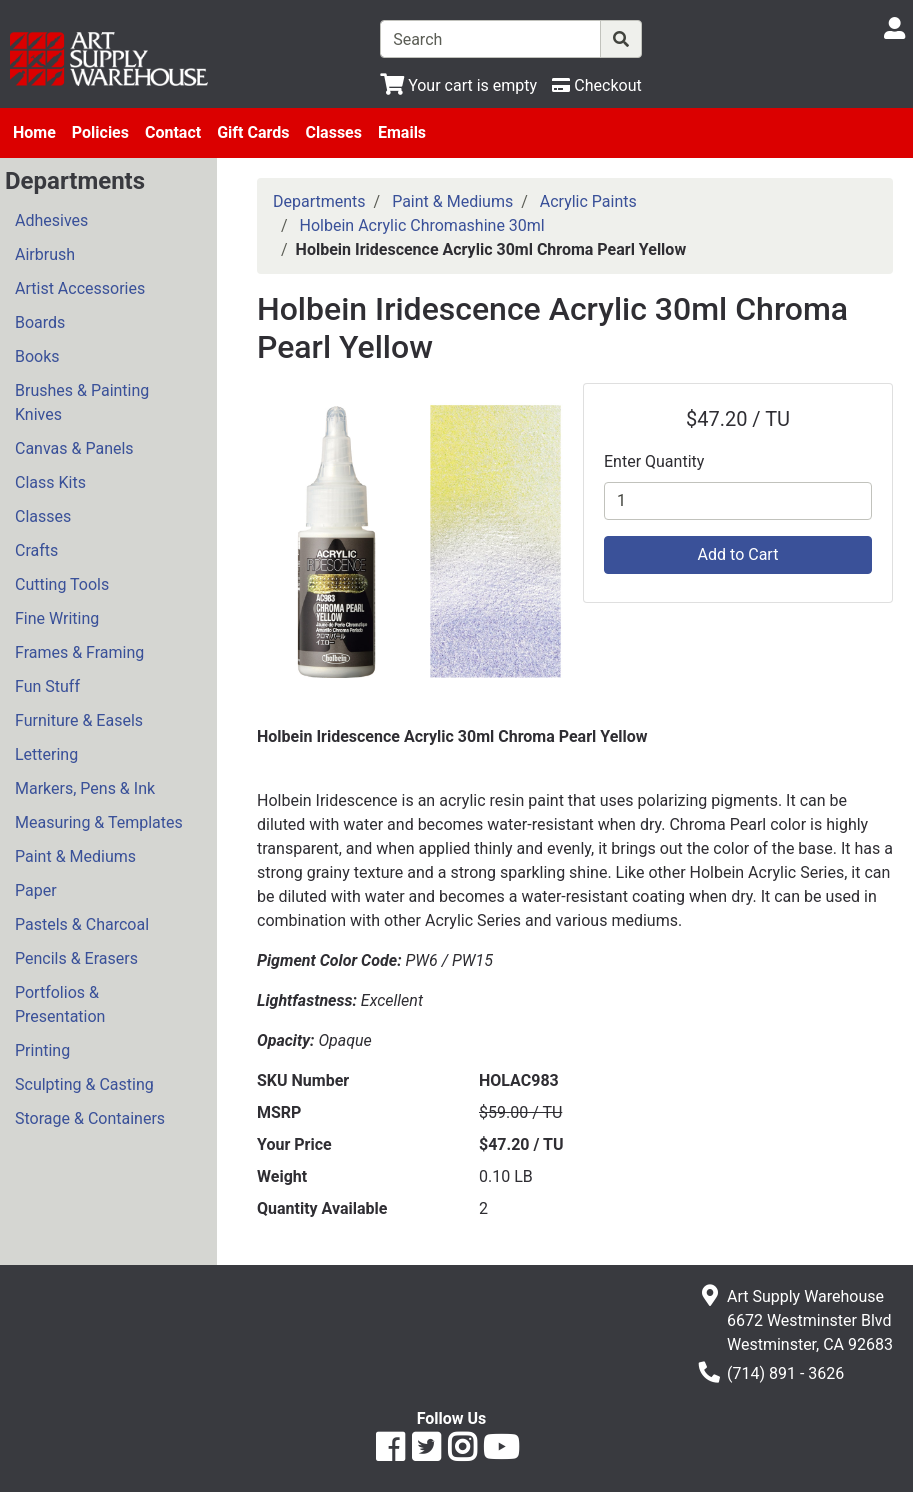 This screenshot has height=1492, width=913. I want to click on Paper, so click(36, 890).